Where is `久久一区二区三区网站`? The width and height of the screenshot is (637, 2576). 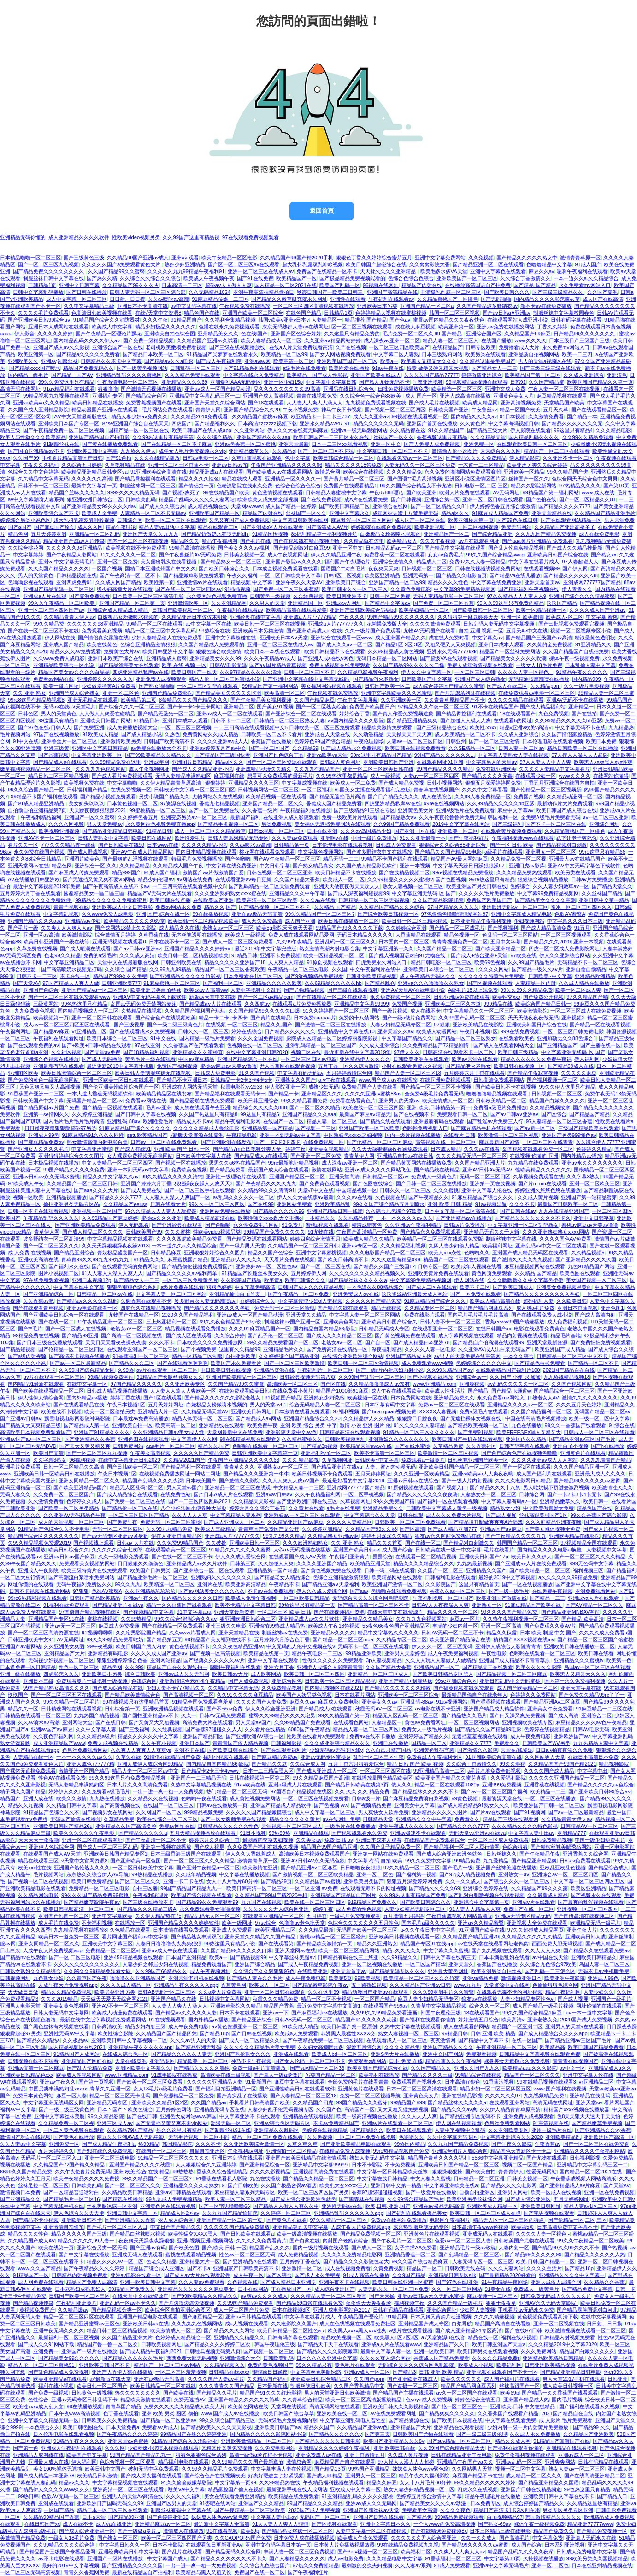
久久一区二区三区网站 is located at coordinates (456, 2289).